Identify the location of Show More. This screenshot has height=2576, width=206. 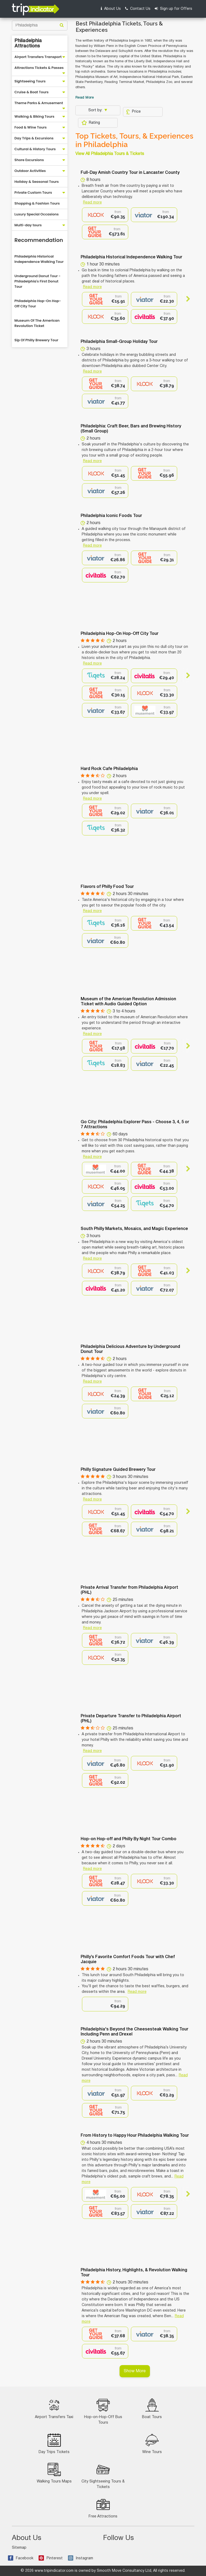
(135, 2371).